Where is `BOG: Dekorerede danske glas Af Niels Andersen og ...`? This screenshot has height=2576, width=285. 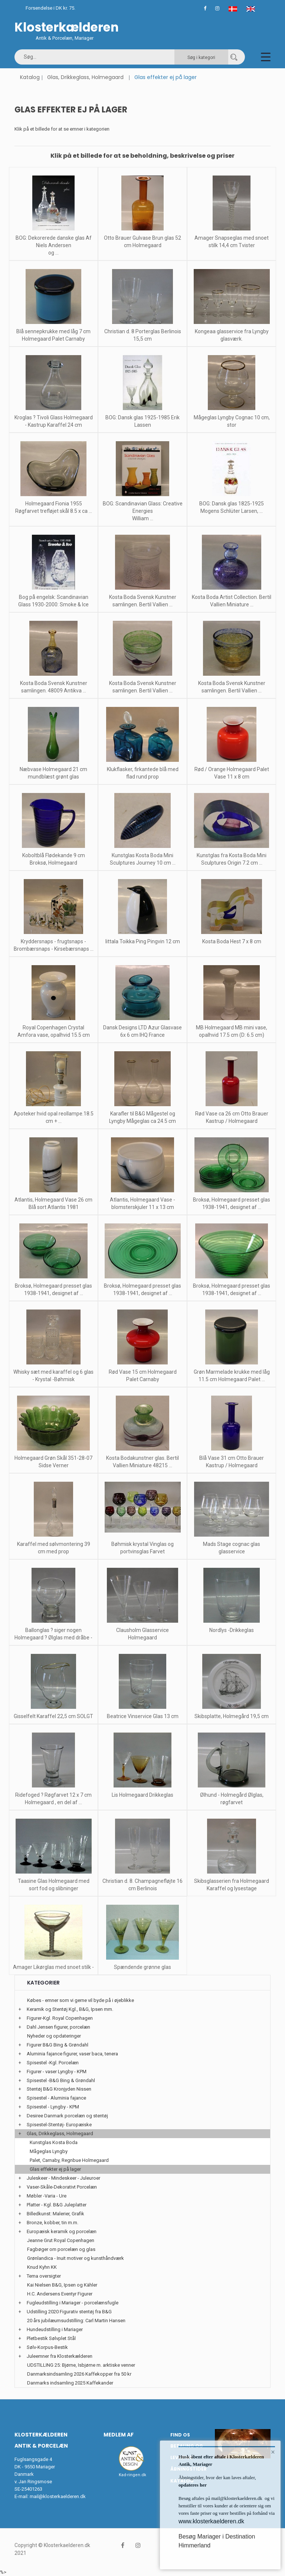
BOG: Dekorerede danske glas Af Niels Andersen og ... is located at coordinates (54, 245).